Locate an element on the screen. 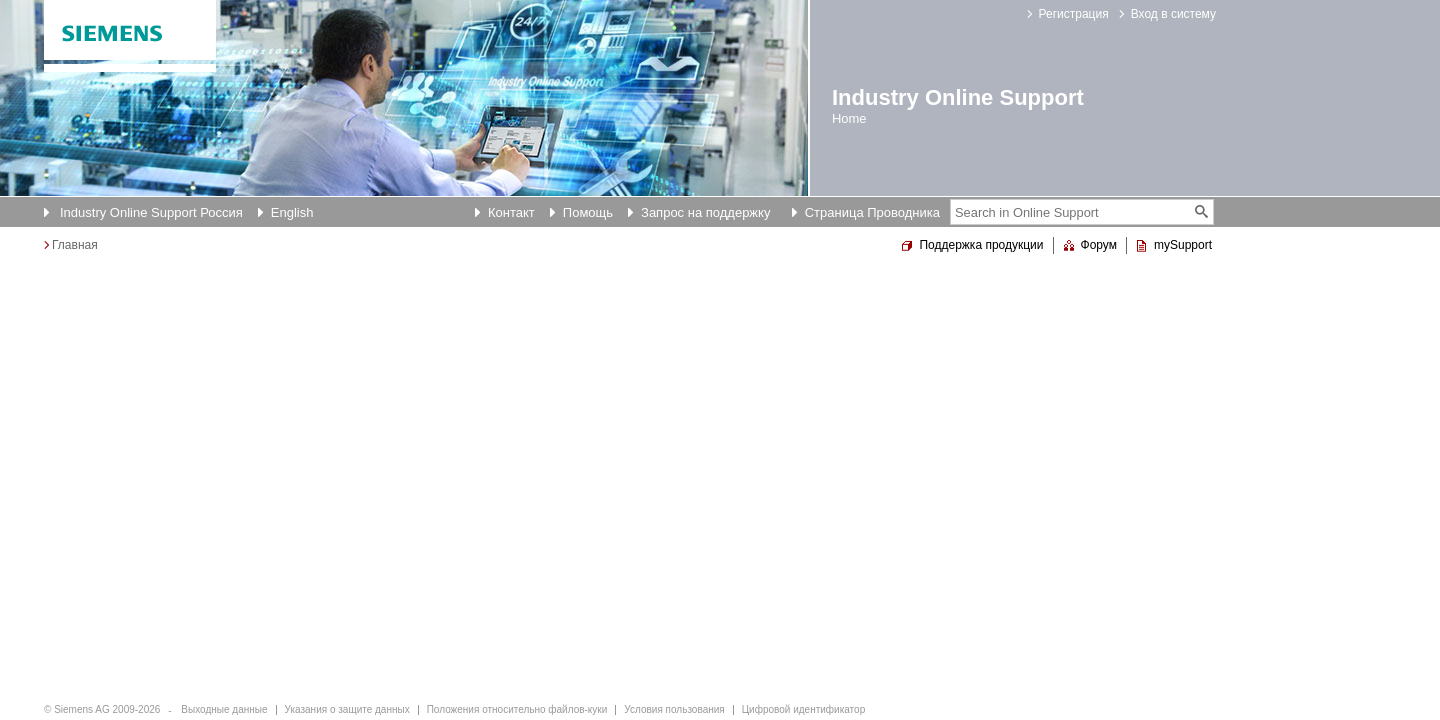 The height and width of the screenshot is (720, 1440). Вход в систему is located at coordinates (1173, 14).